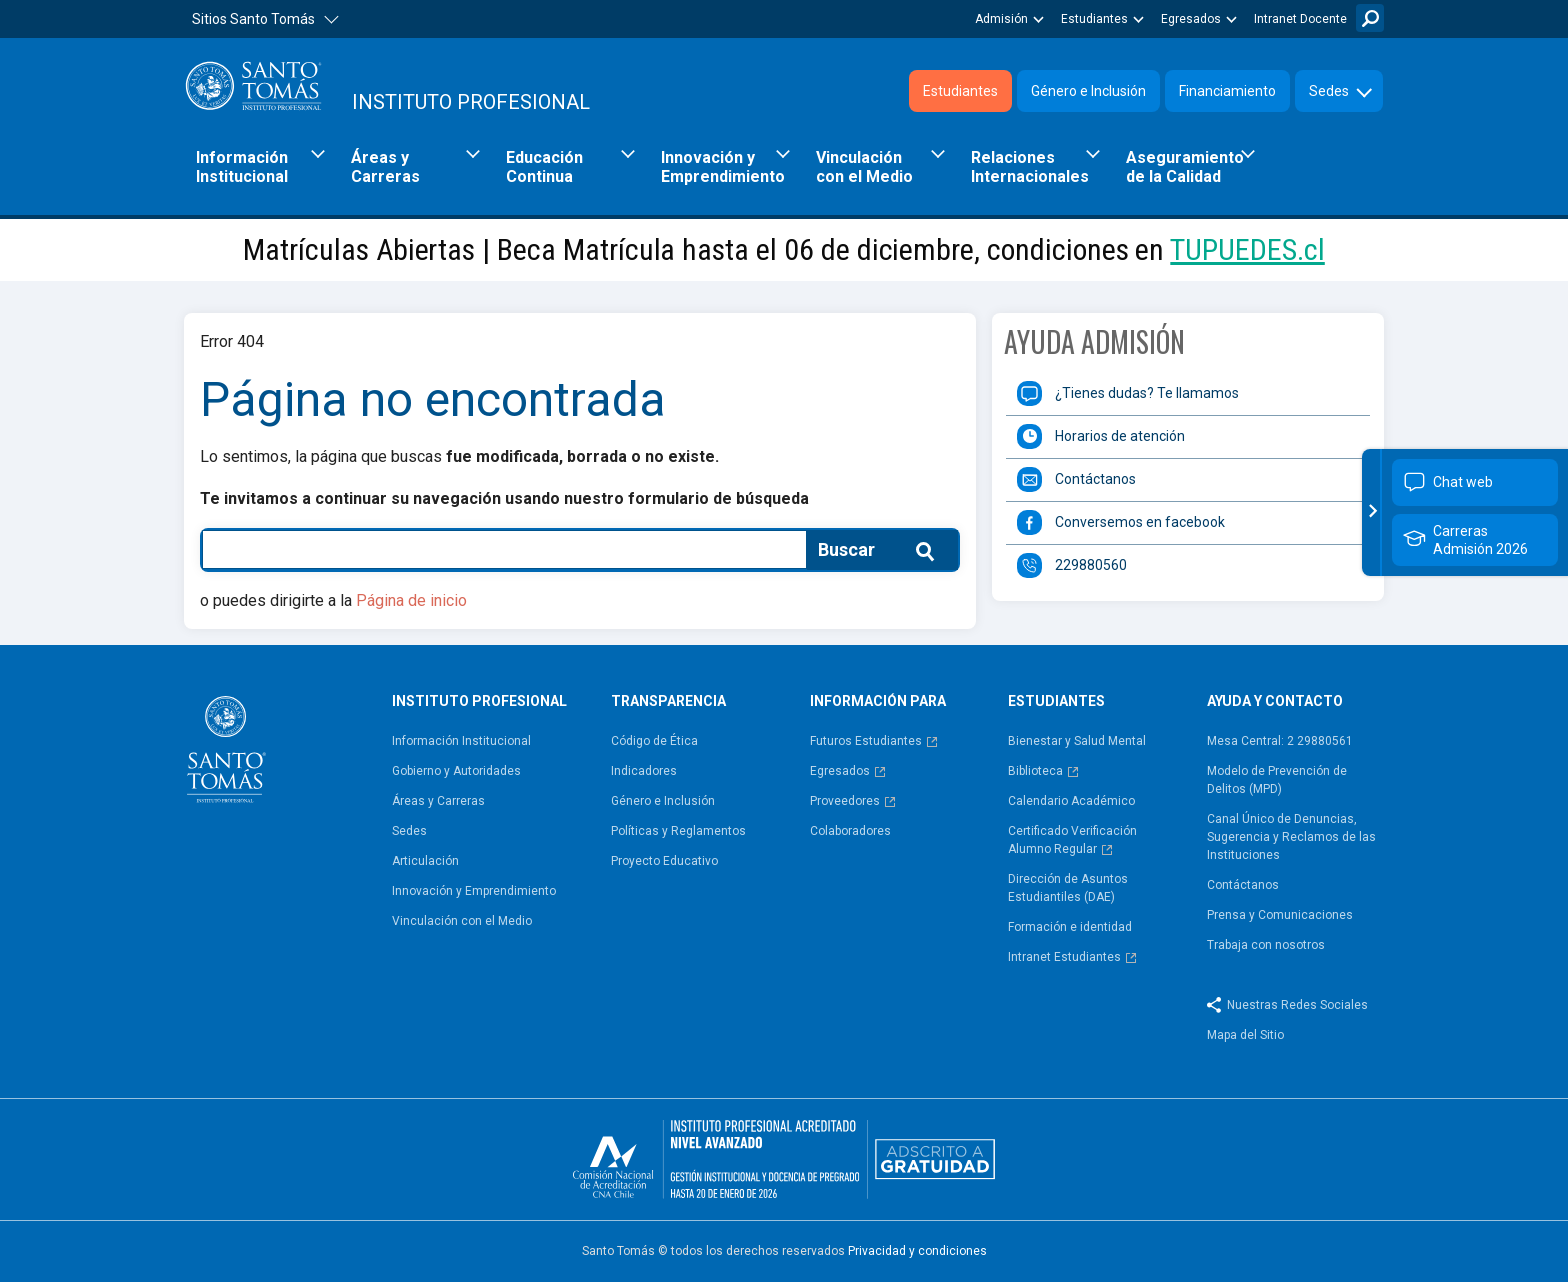 The image size is (1568, 1282). I want to click on Formación e identidad, so click(1070, 927).